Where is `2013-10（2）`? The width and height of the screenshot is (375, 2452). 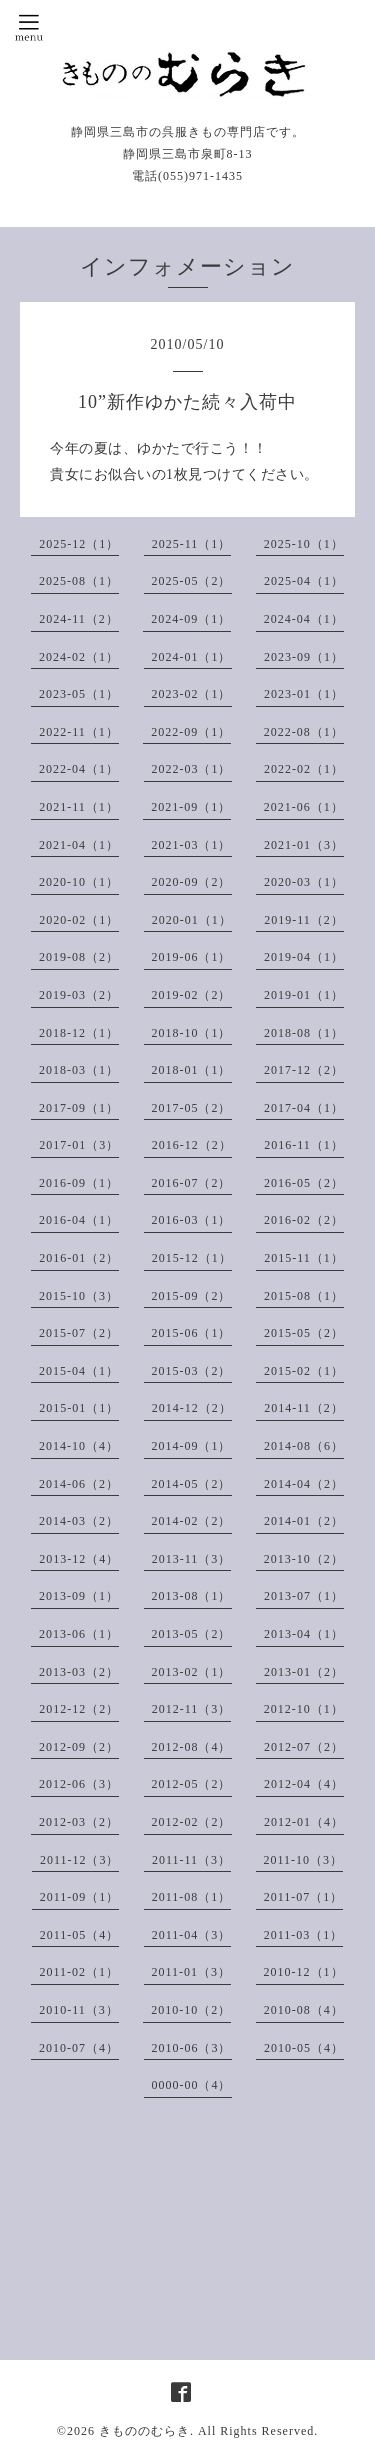 2013-10（2） is located at coordinates (304, 1559).